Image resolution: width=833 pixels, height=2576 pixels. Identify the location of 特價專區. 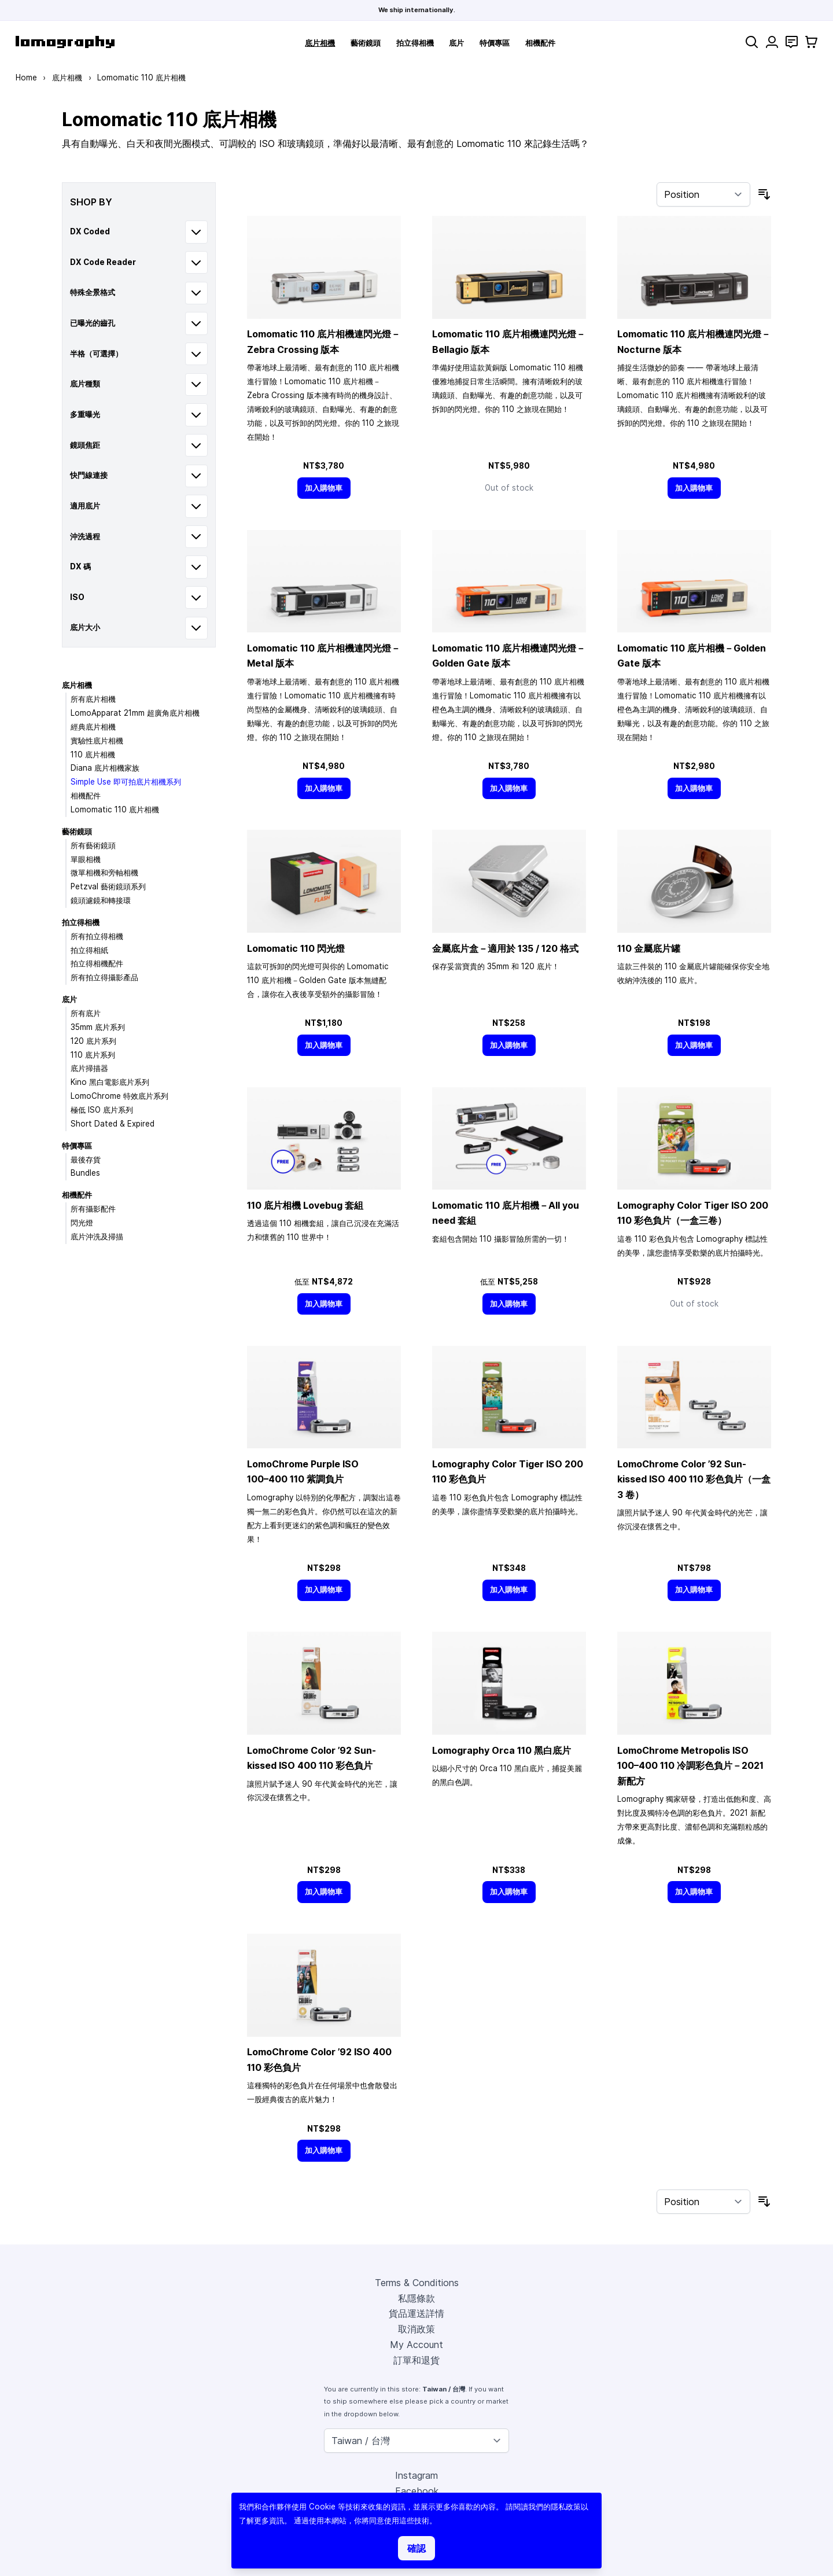
(495, 42).